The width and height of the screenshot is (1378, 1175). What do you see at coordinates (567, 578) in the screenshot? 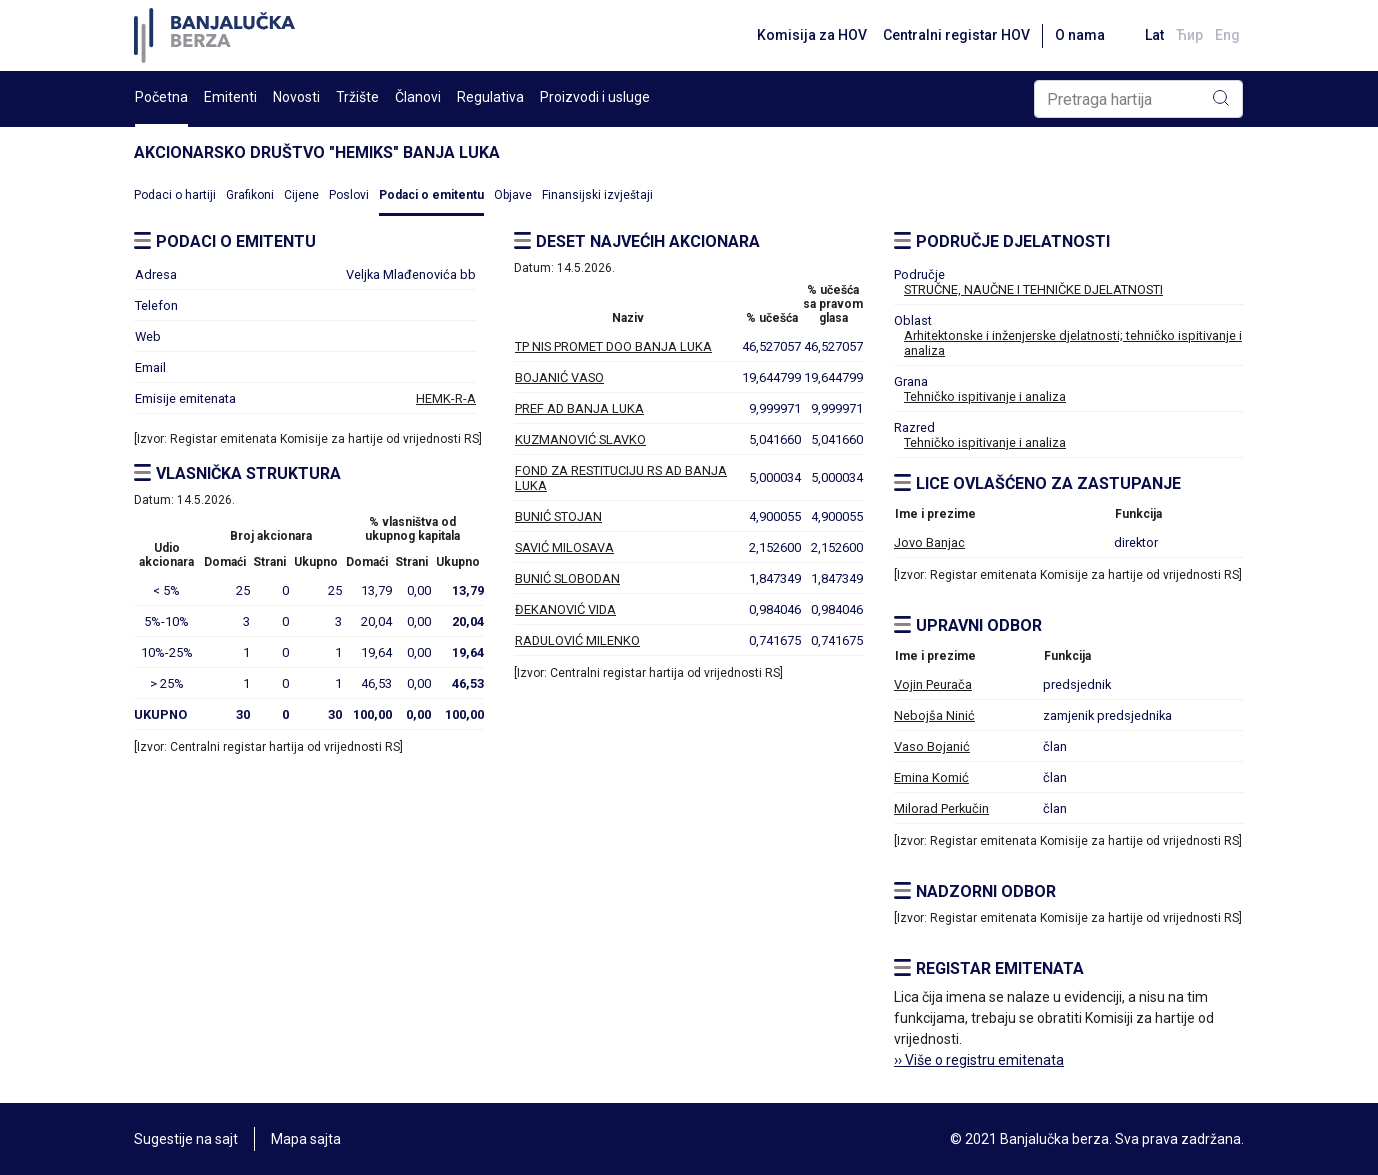
I see `BUNIĆ SLOBODAN` at bounding box center [567, 578].